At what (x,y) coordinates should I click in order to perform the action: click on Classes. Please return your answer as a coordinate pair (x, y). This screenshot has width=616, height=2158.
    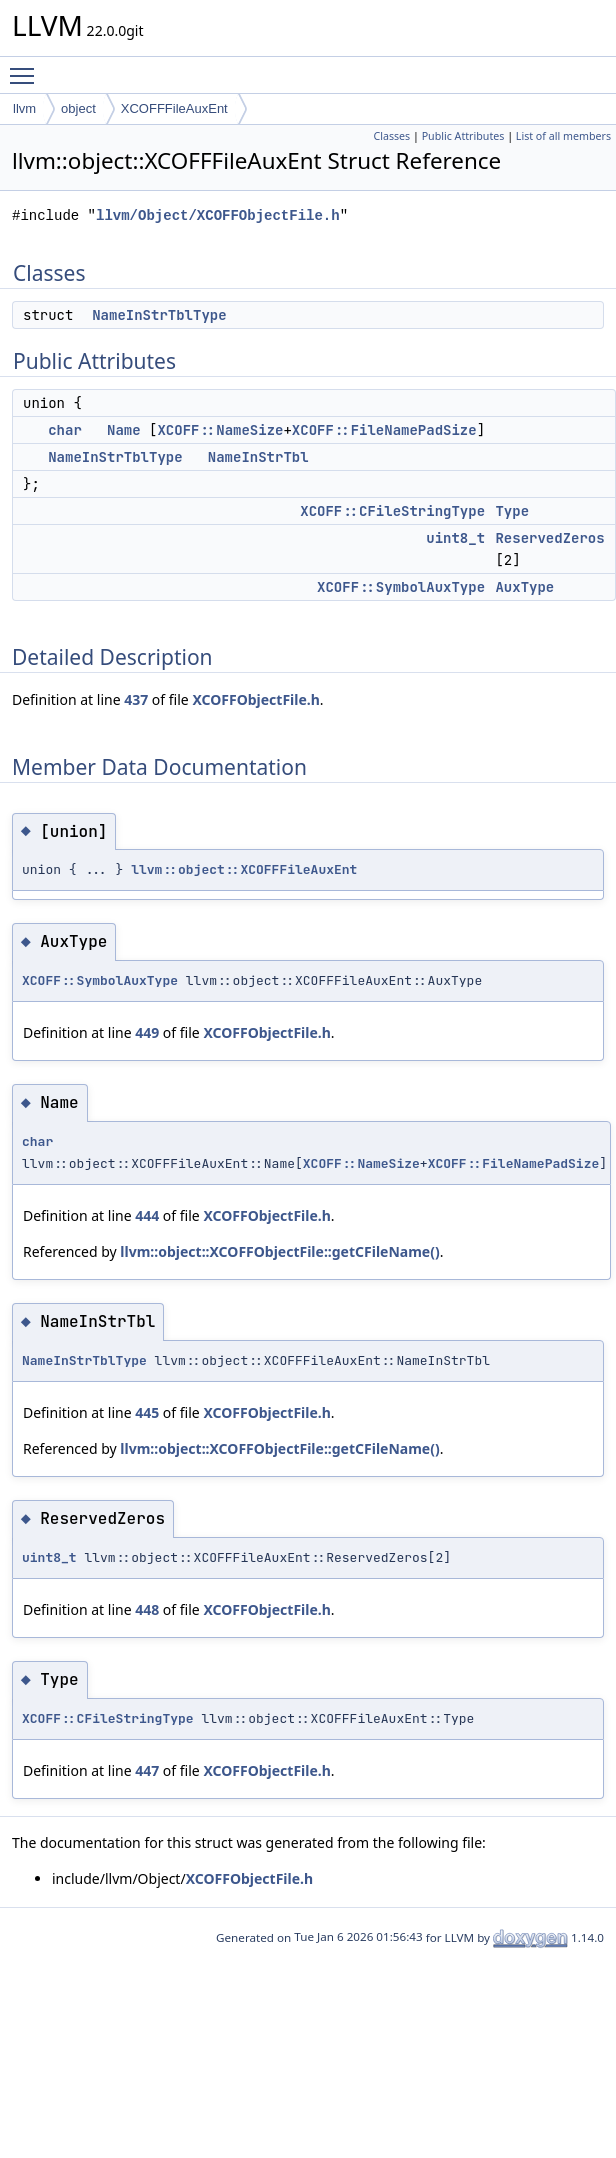
    Looking at the image, I should click on (391, 136).